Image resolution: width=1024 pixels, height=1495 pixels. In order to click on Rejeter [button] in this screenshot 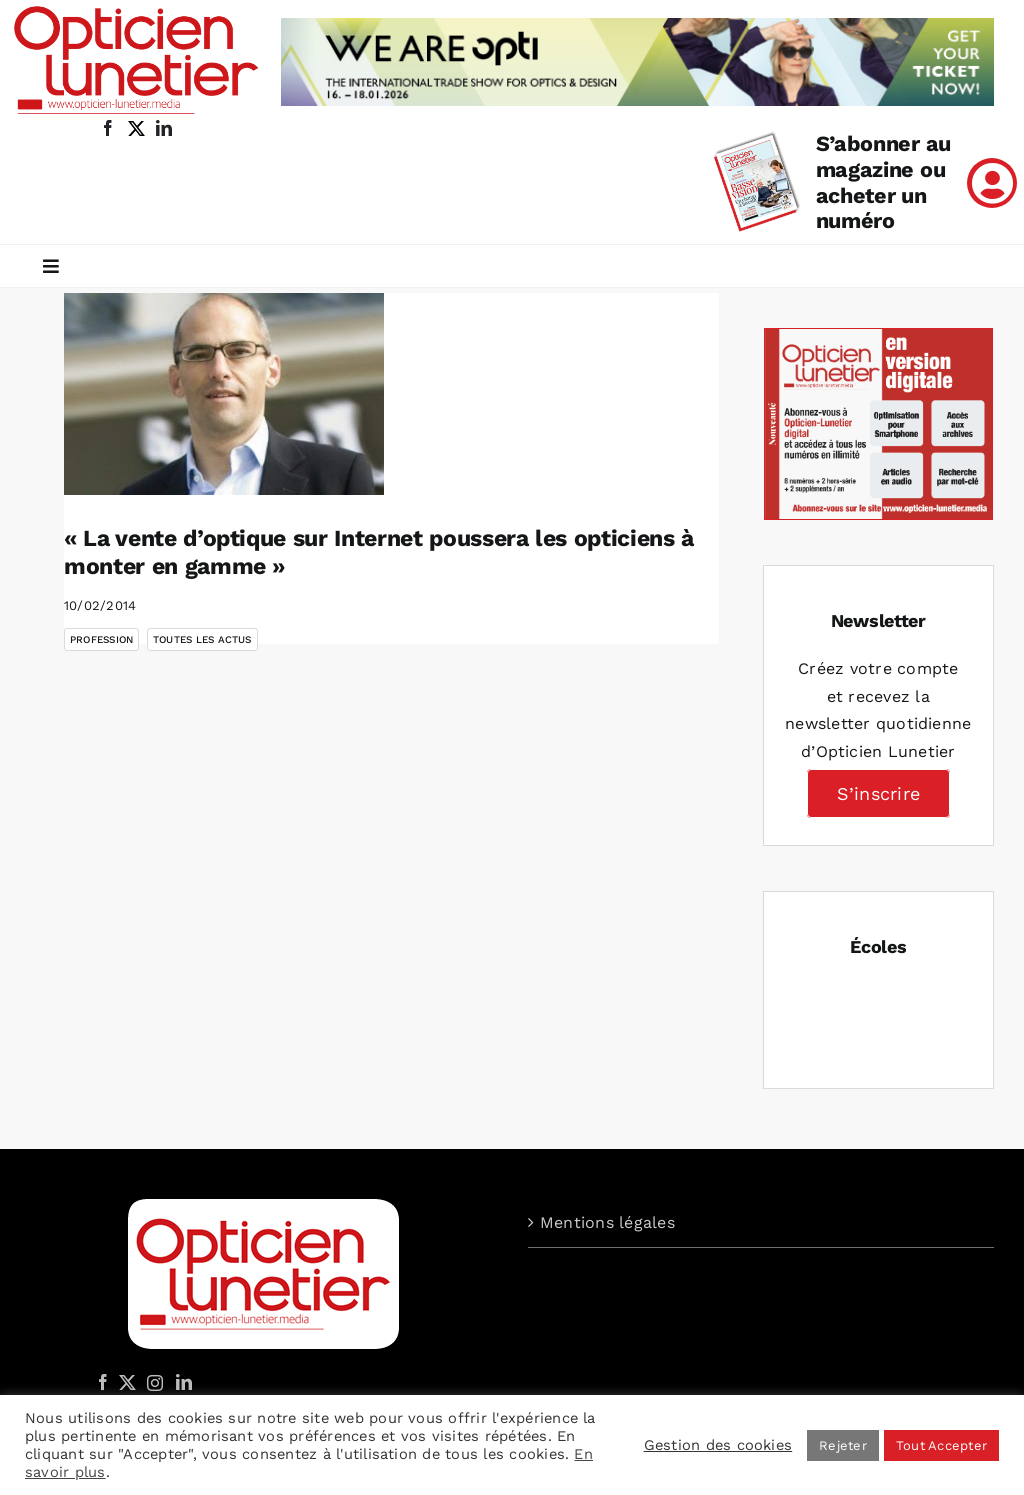, I will do `click(843, 1445)`.